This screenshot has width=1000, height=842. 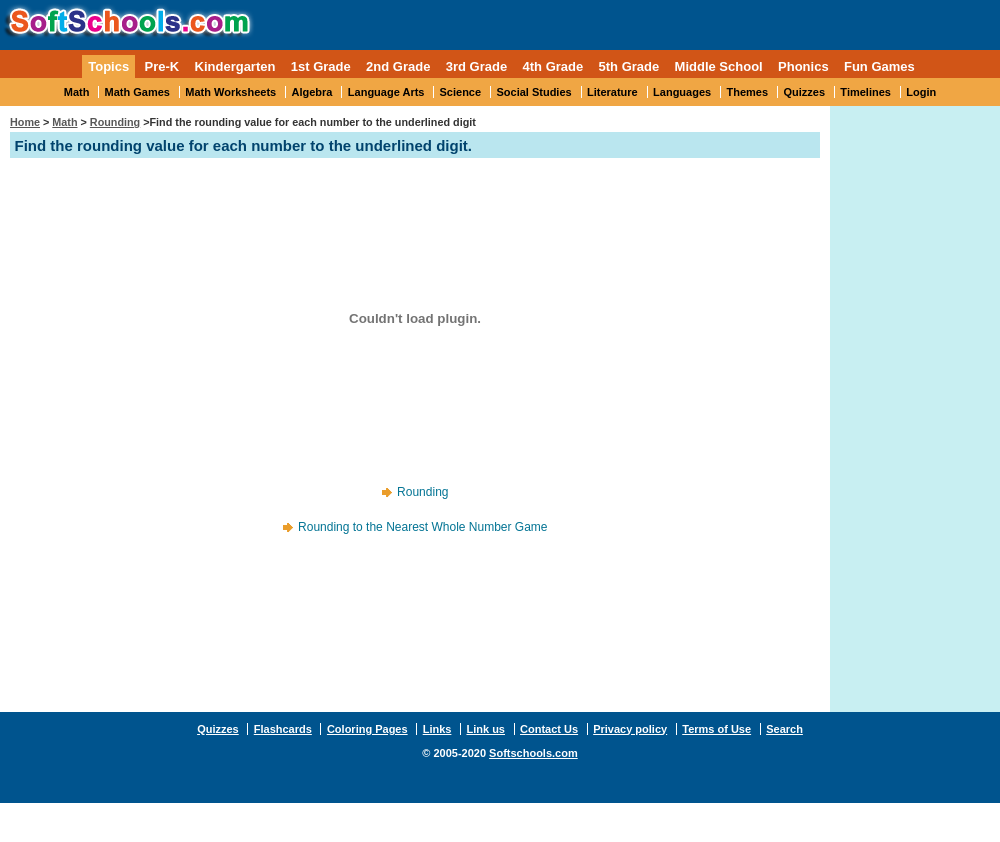 What do you see at coordinates (283, 729) in the screenshot?
I see `Flashcards` at bounding box center [283, 729].